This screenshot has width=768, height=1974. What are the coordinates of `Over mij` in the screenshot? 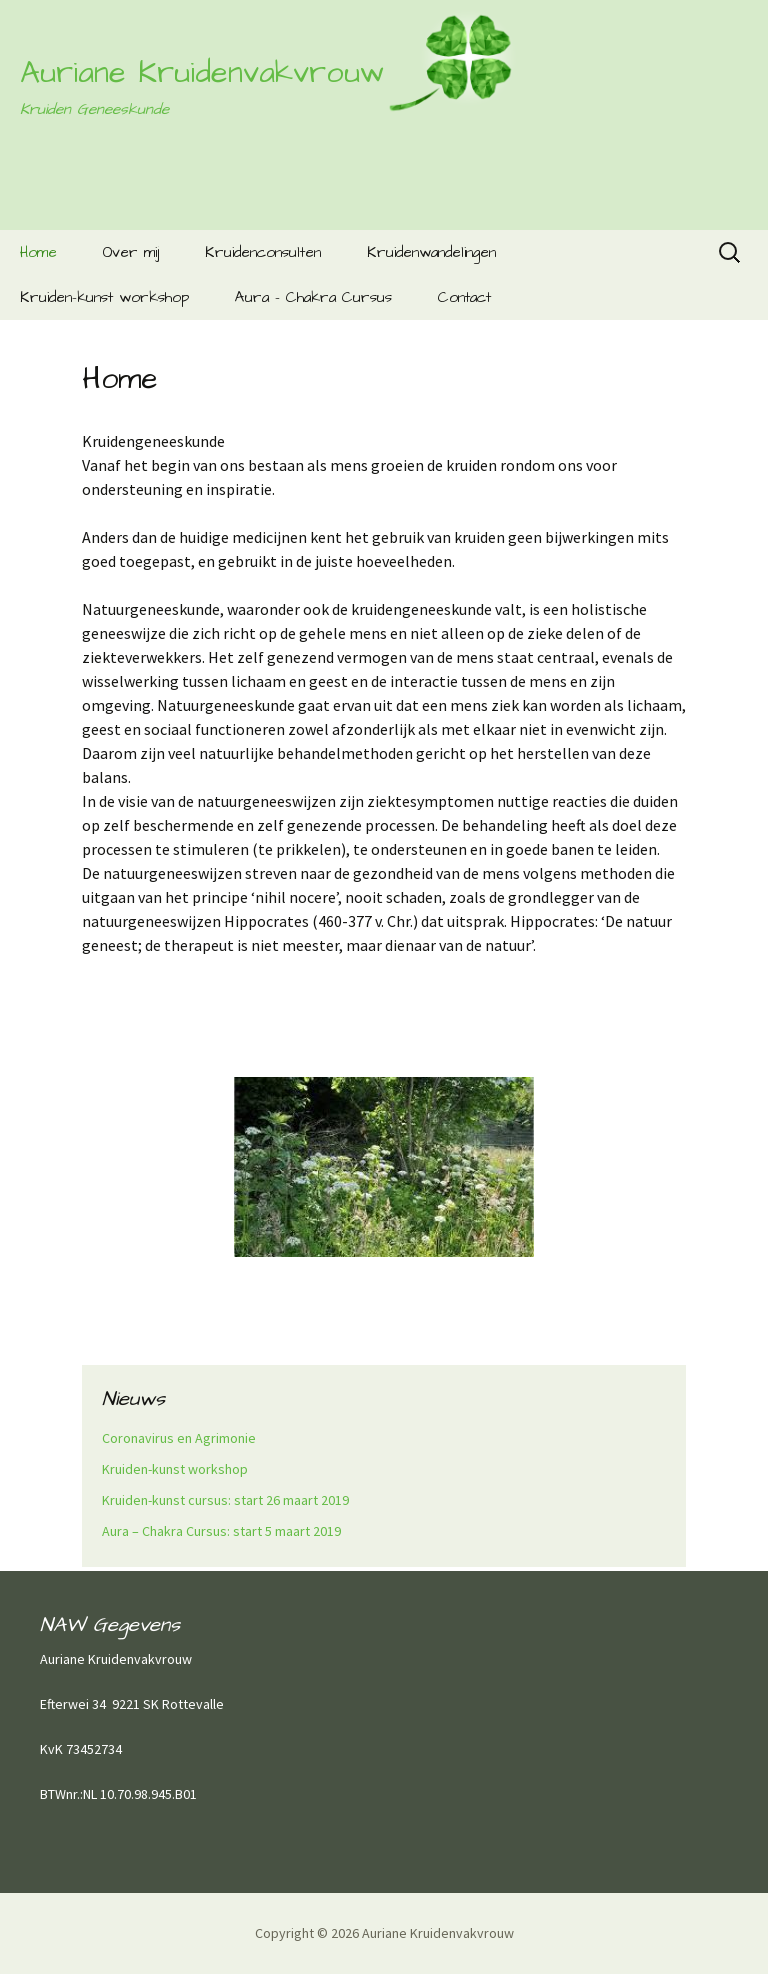 It's located at (131, 252).